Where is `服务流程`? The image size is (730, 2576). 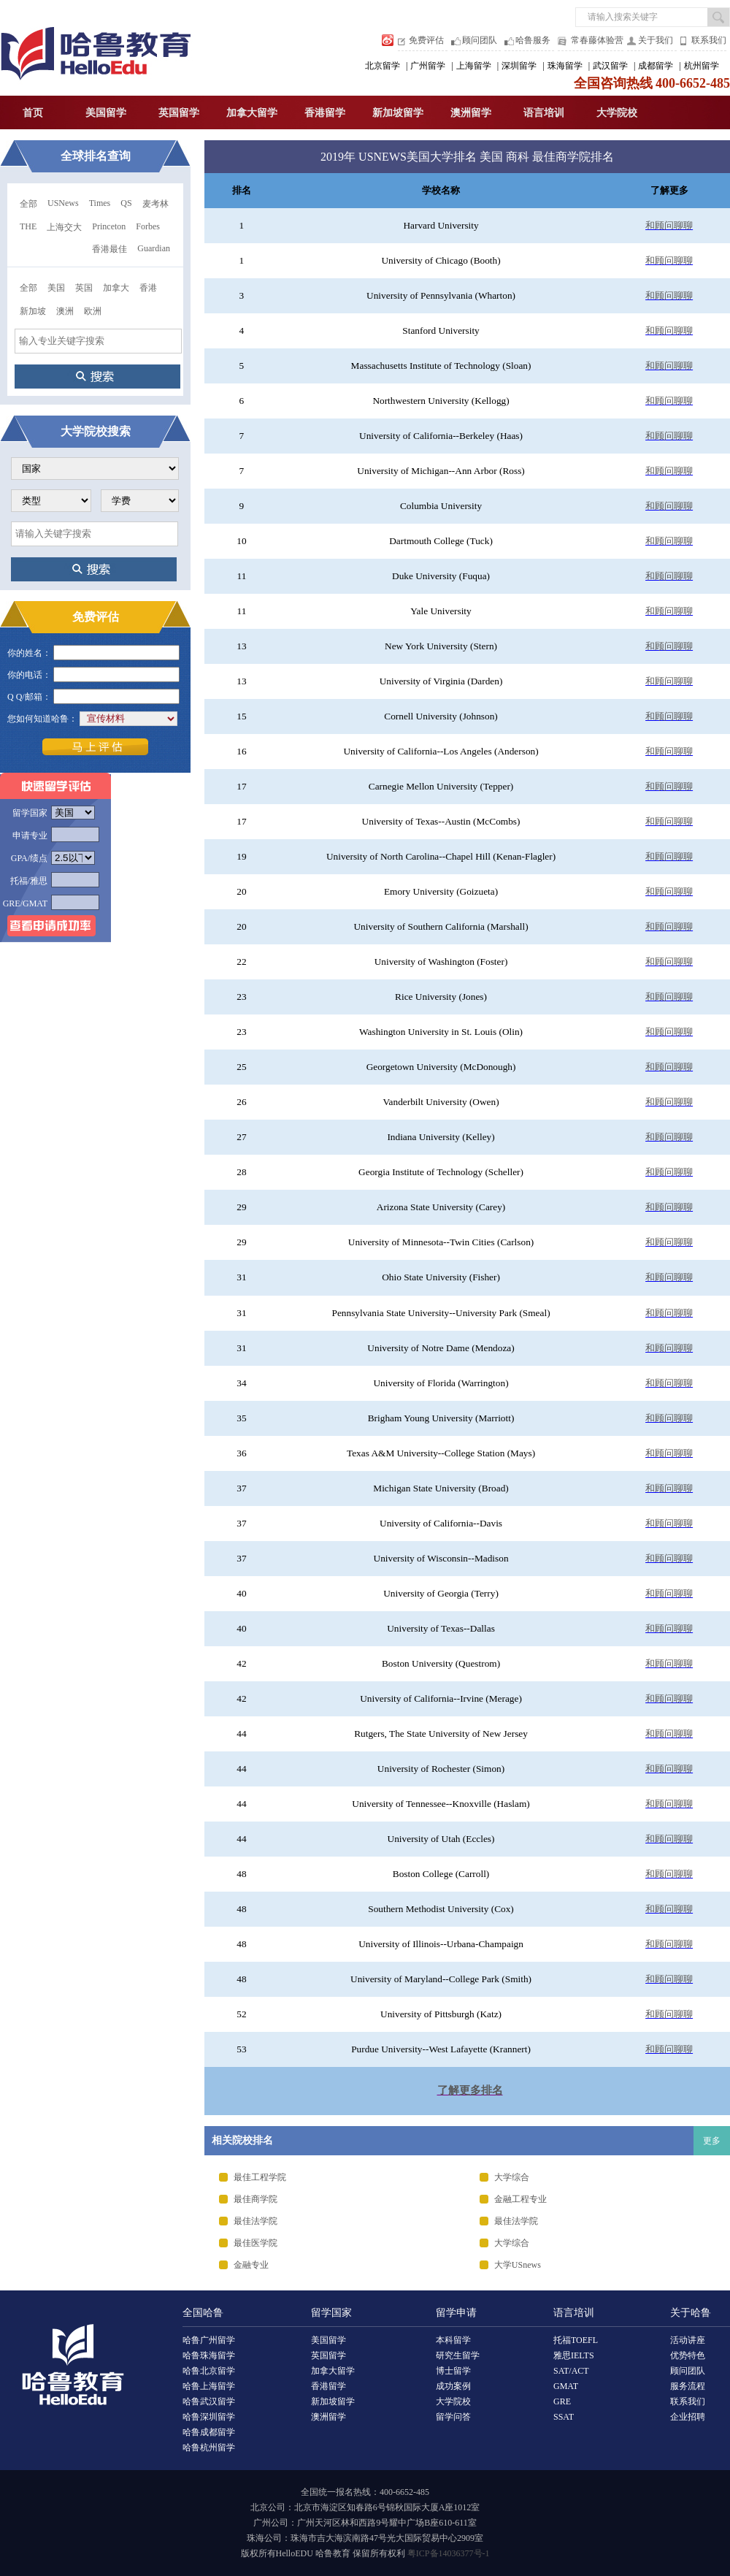
服务流程 is located at coordinates (687, 2386).